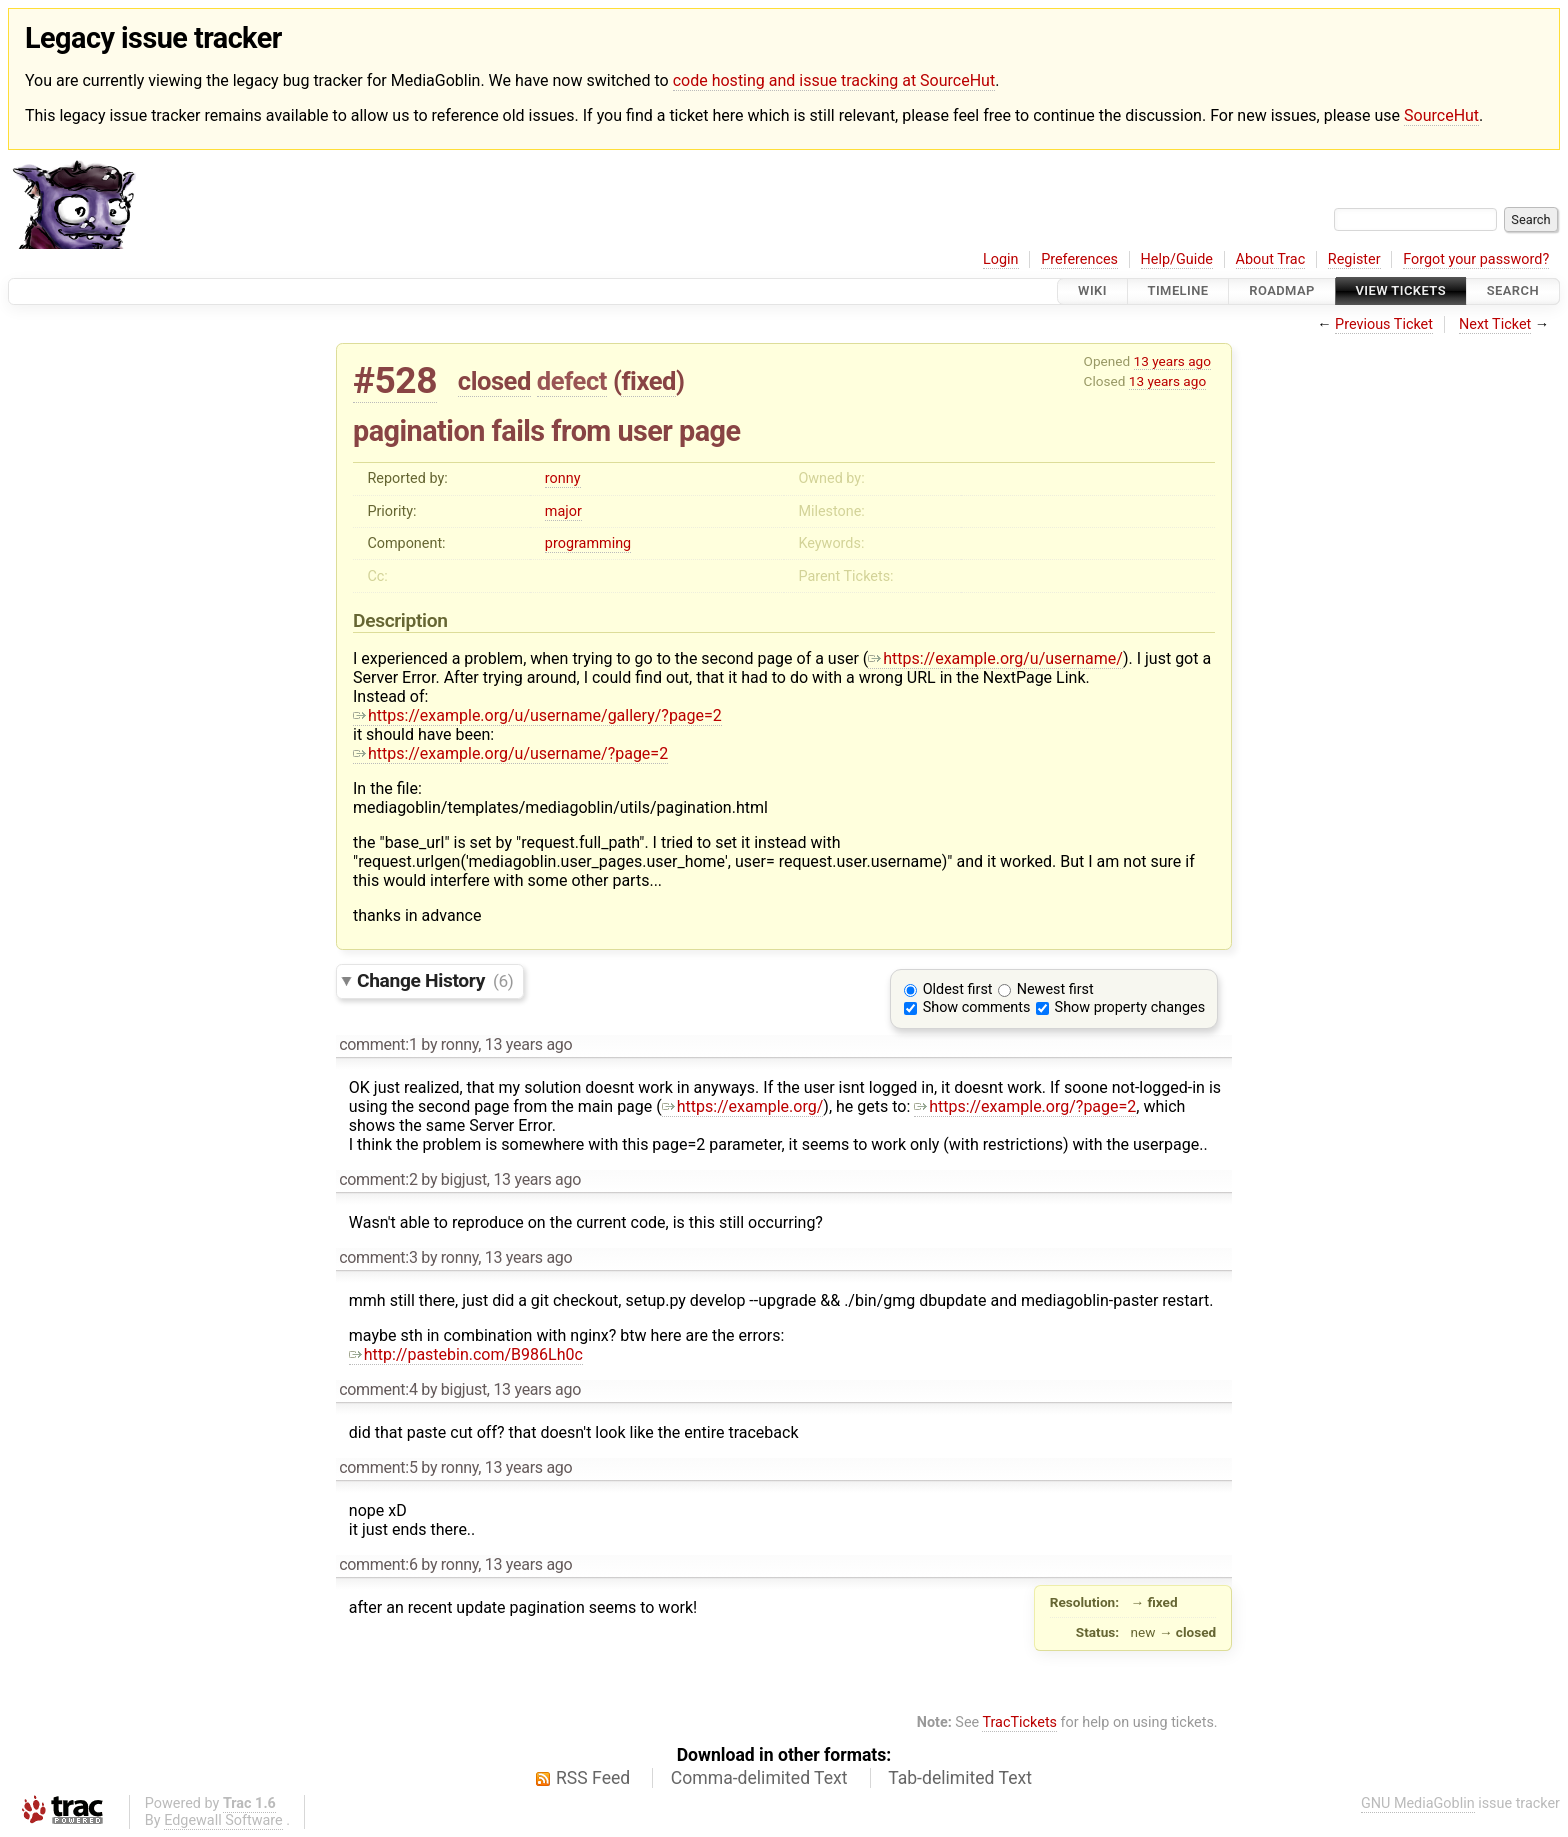 The width and height of the screenshot is (1568, 1837). What do you see at coordinates (537, 715) in the screenshot?
I see `https://example.org/u/username/gallery/?page=2` at bounding box center [537, 715].